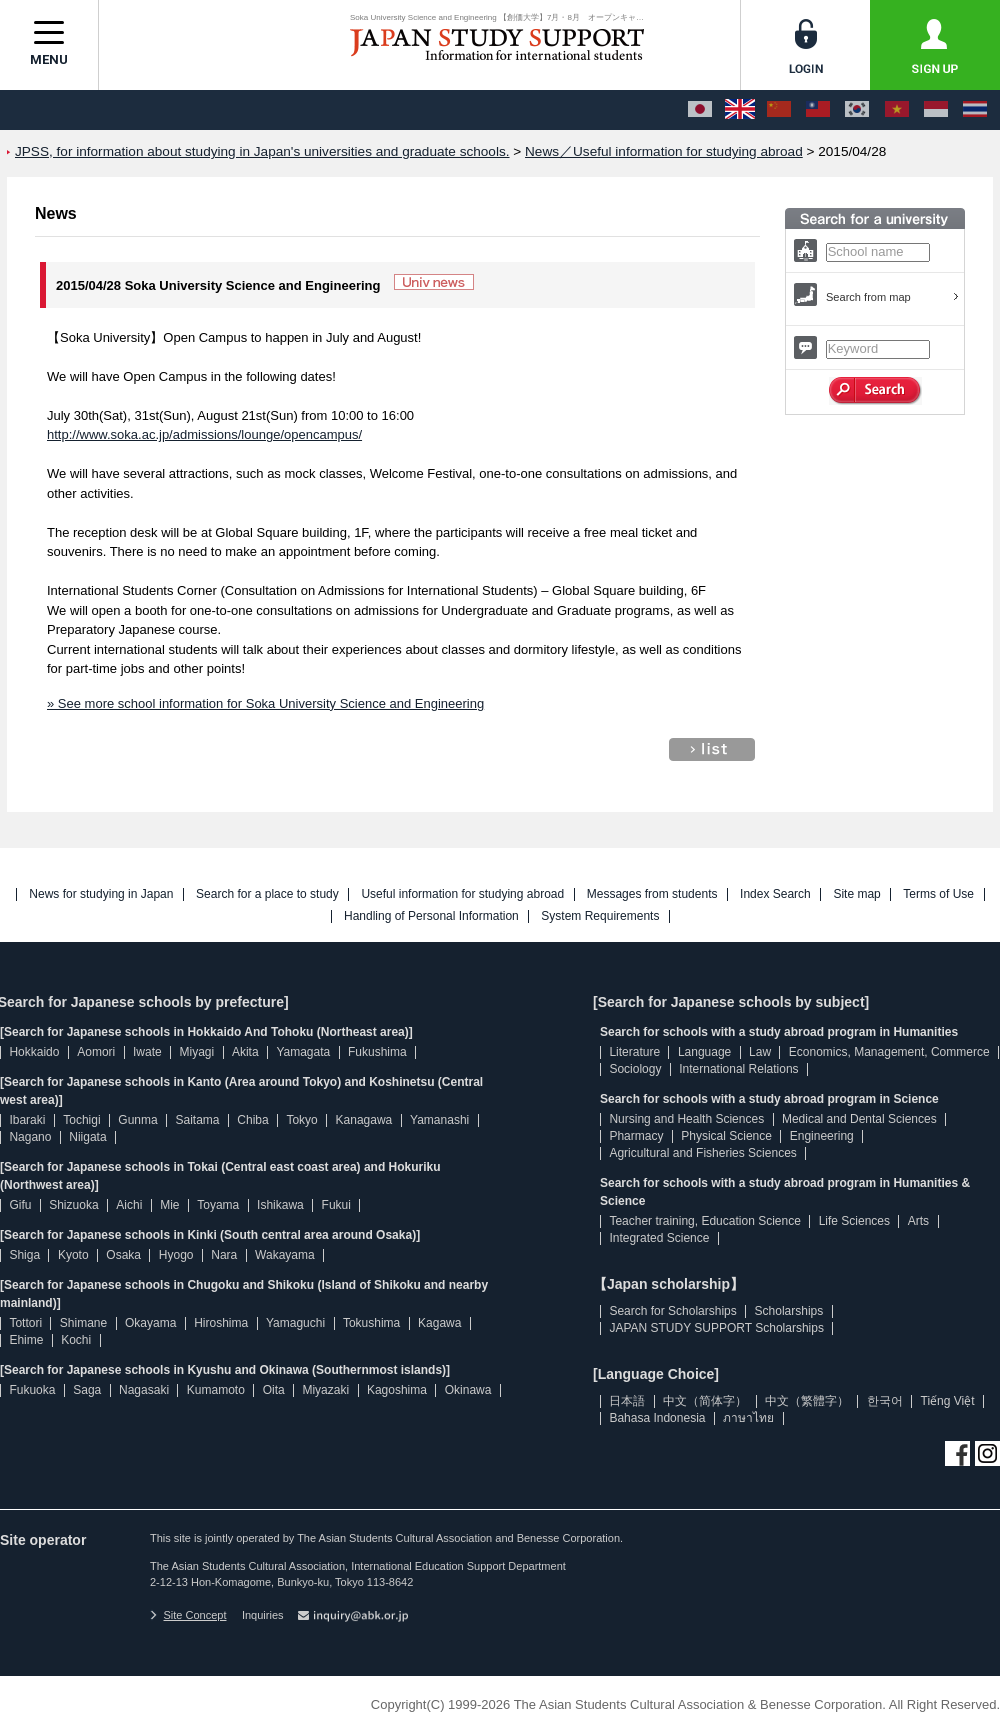  Describe the element at coordinates (704, 1052) in the screenshot. I see `Language` at that location.